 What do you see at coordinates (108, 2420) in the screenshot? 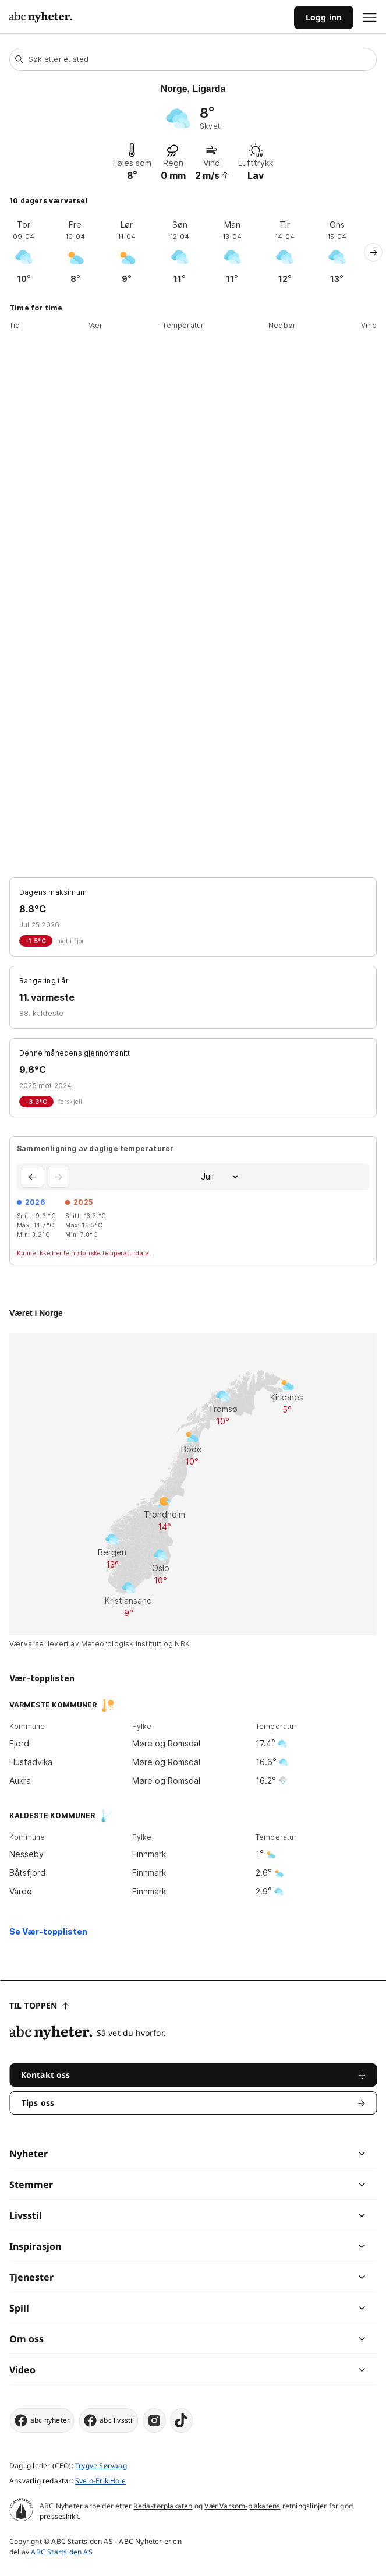
I see `abc livsstil` at bounding box center [108, 2420].